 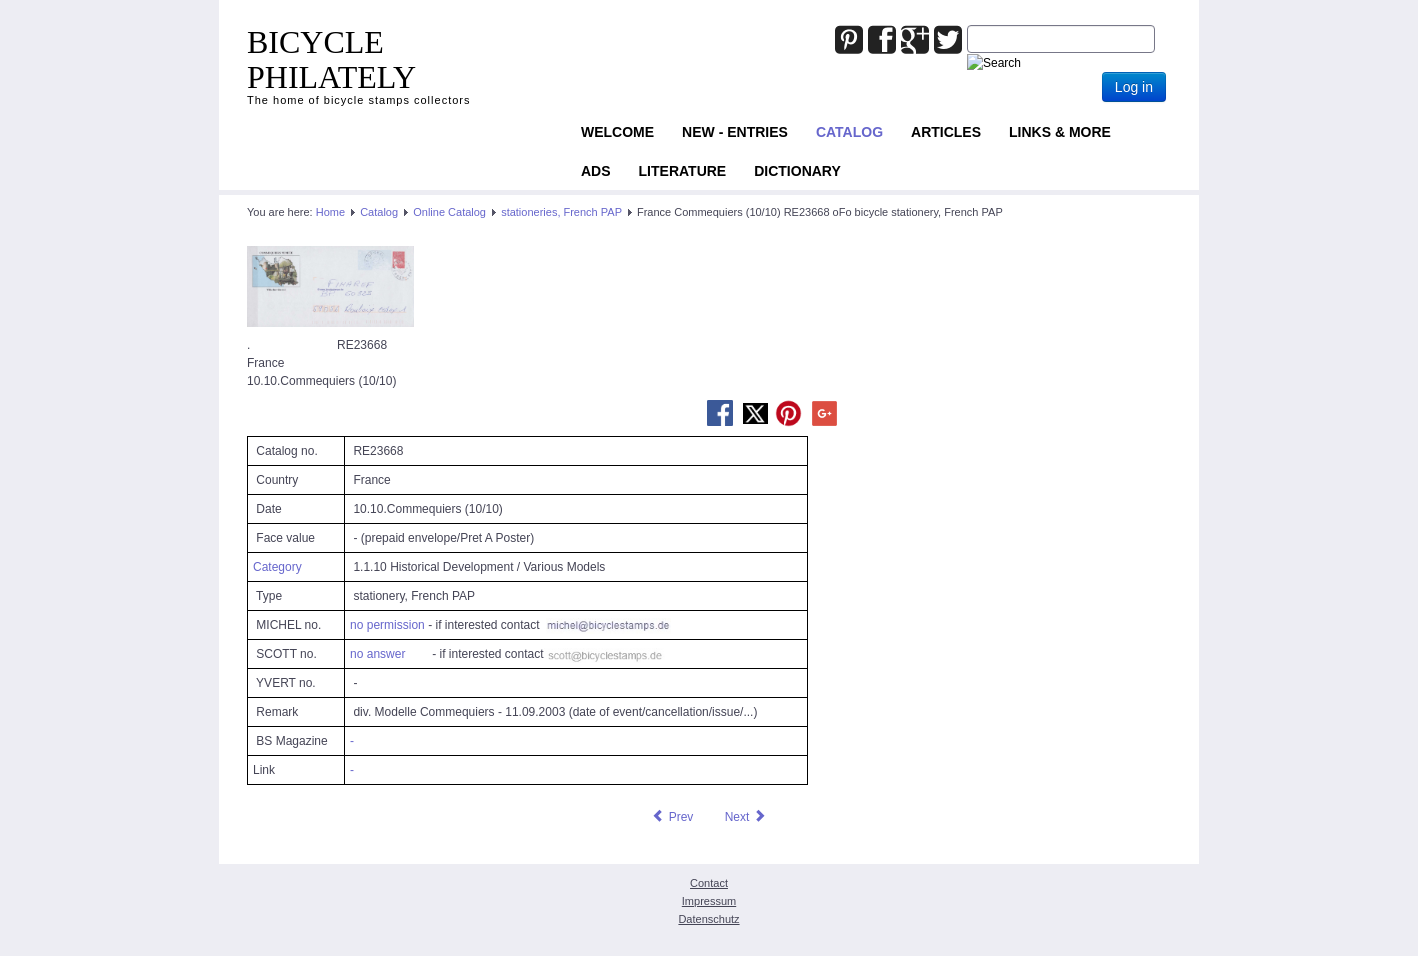 I want to click on Literature, so click(x=683, y=171).